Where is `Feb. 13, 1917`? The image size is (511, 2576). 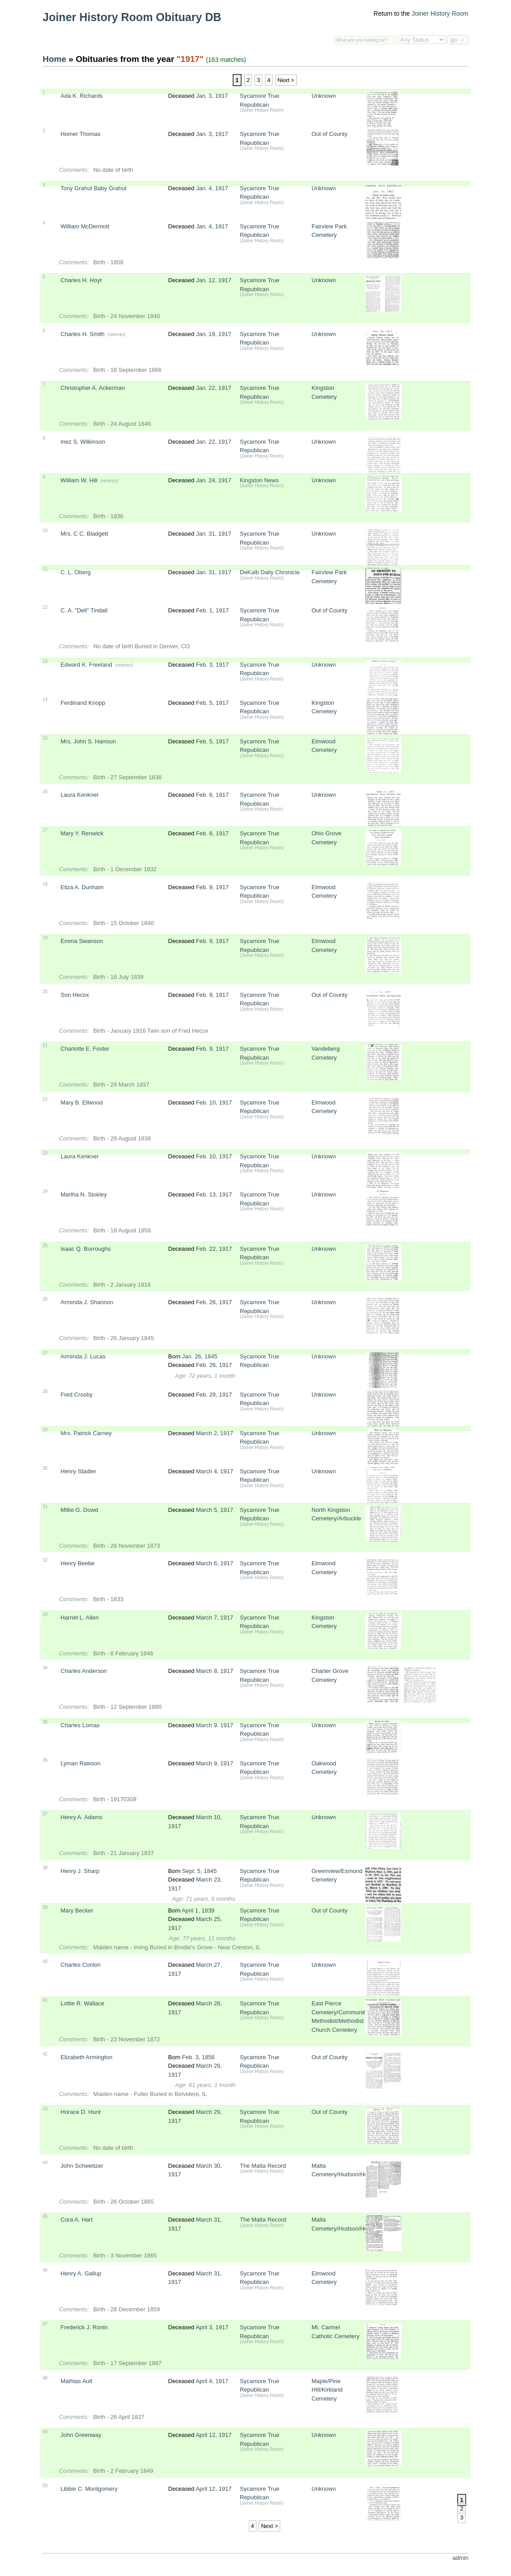 Feb. 13, 1917 is located at coordinates (214, 1194).